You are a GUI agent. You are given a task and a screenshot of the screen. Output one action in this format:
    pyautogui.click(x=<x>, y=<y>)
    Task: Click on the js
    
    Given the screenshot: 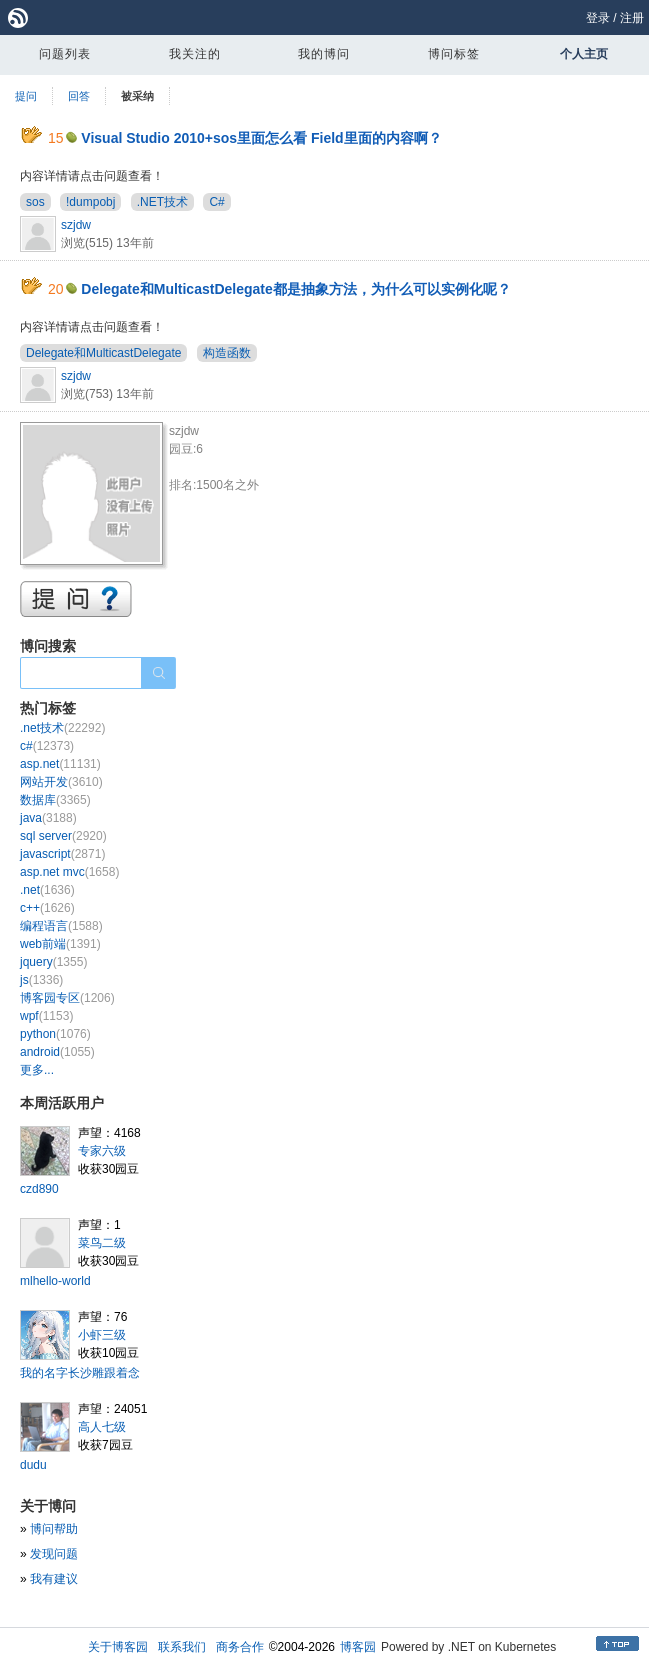 What is the action you would take?
    pyautogui.click(x=41, y=980)
    